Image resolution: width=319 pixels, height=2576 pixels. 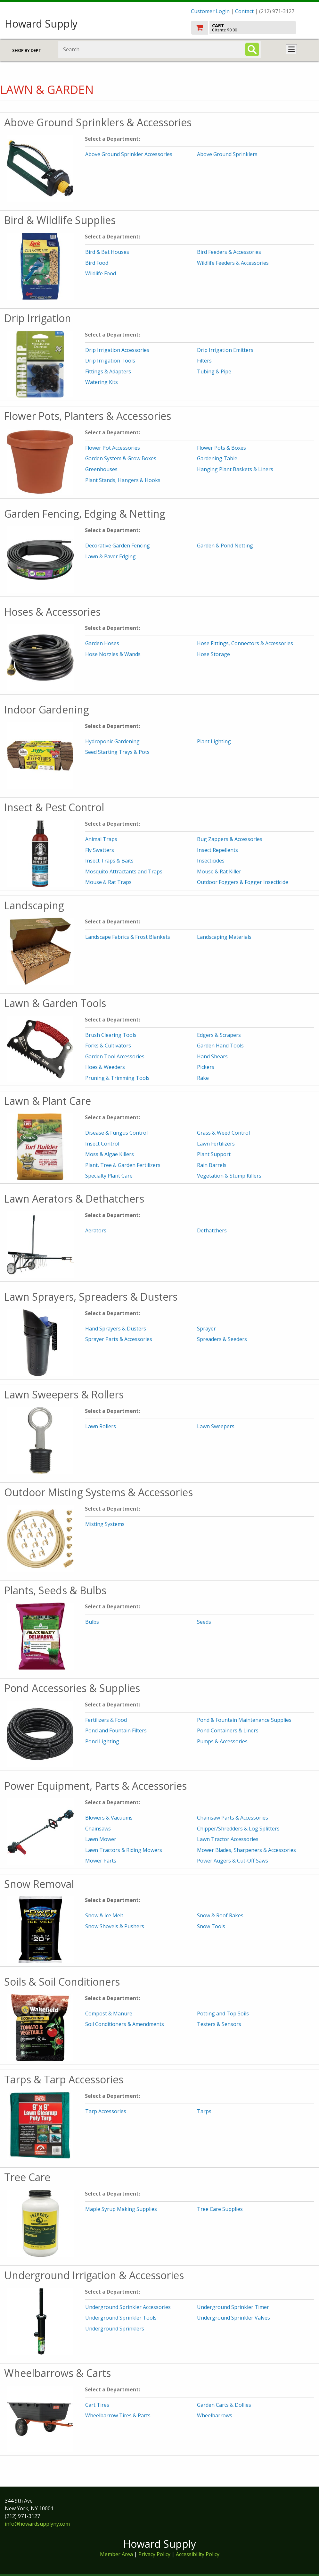 What do you see at coordinates (122, 480) in the screenshot?
I see `Plant Stands, Hangers & Hooks` at bounding box center [122, 480].